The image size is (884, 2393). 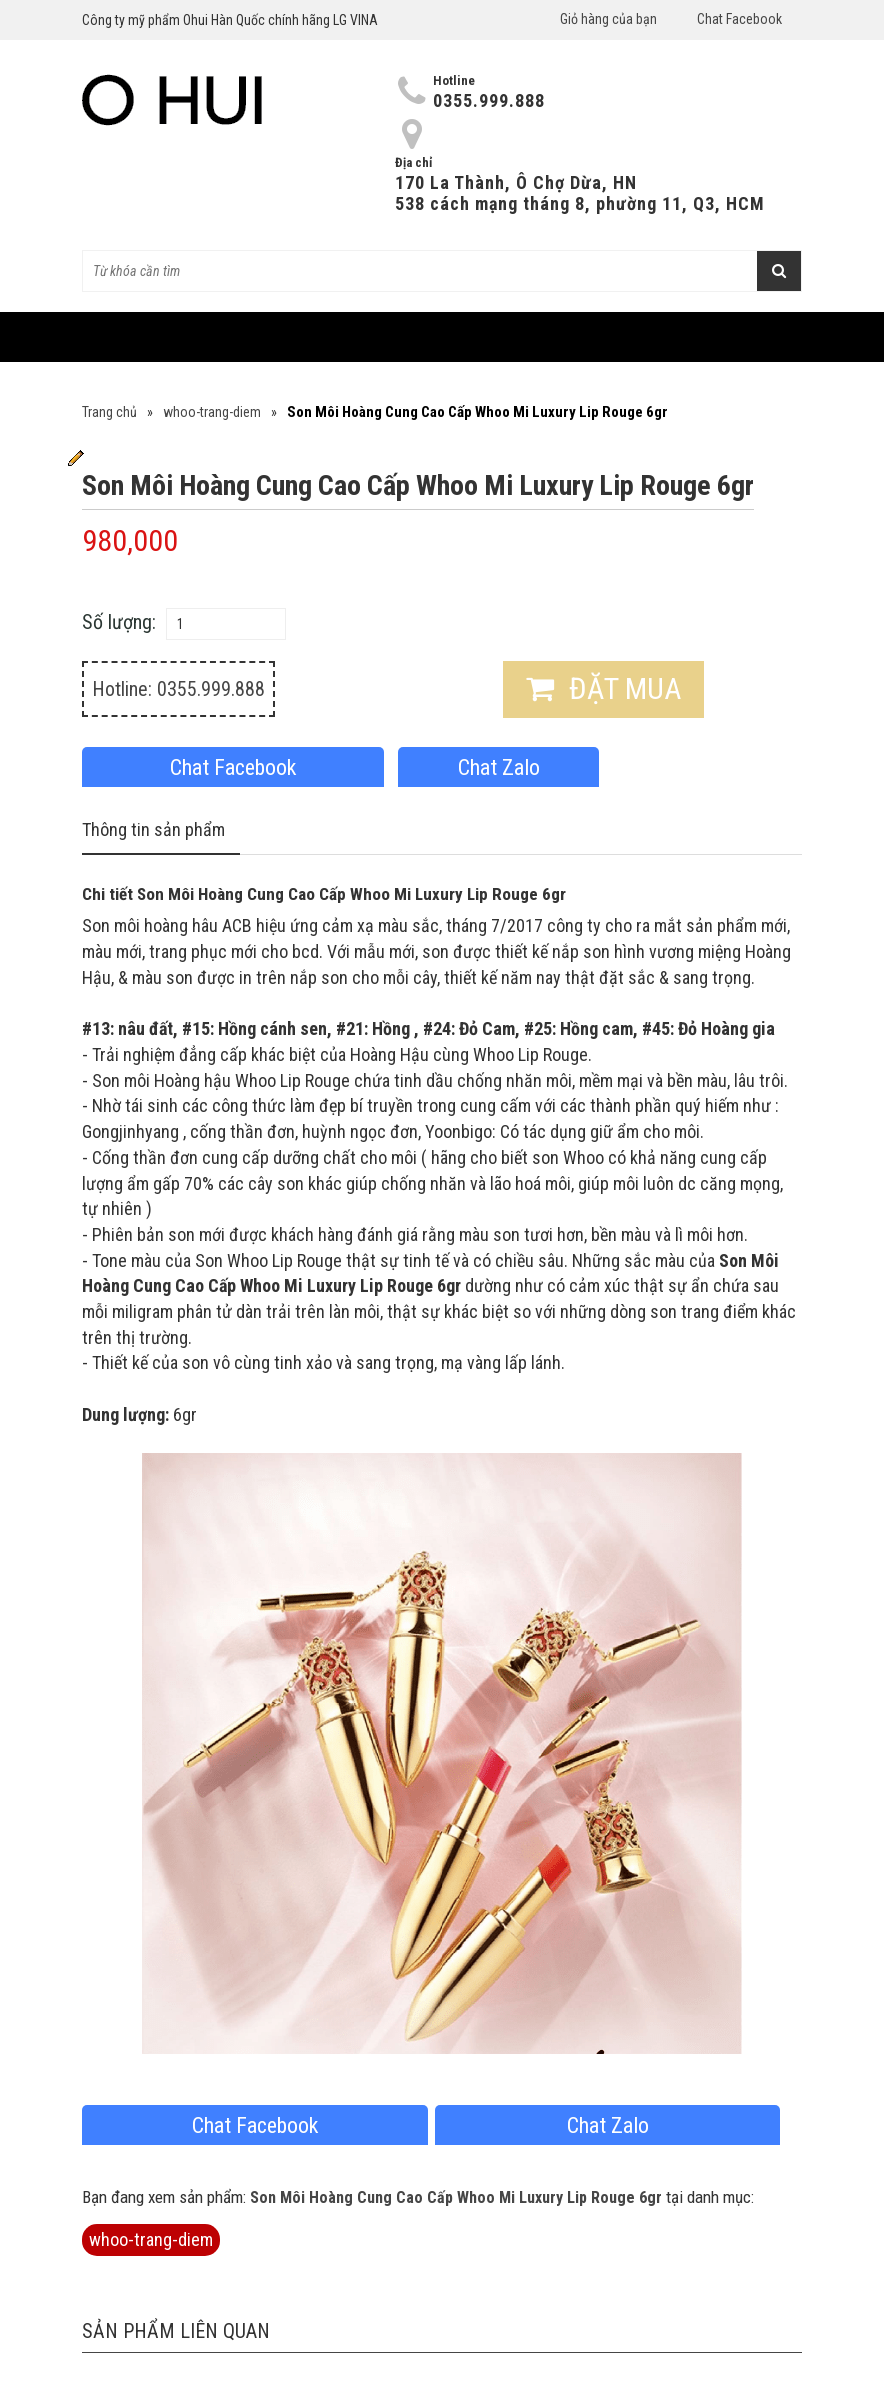 I want to click on Chat Facebook, so click(x=739, y=19).